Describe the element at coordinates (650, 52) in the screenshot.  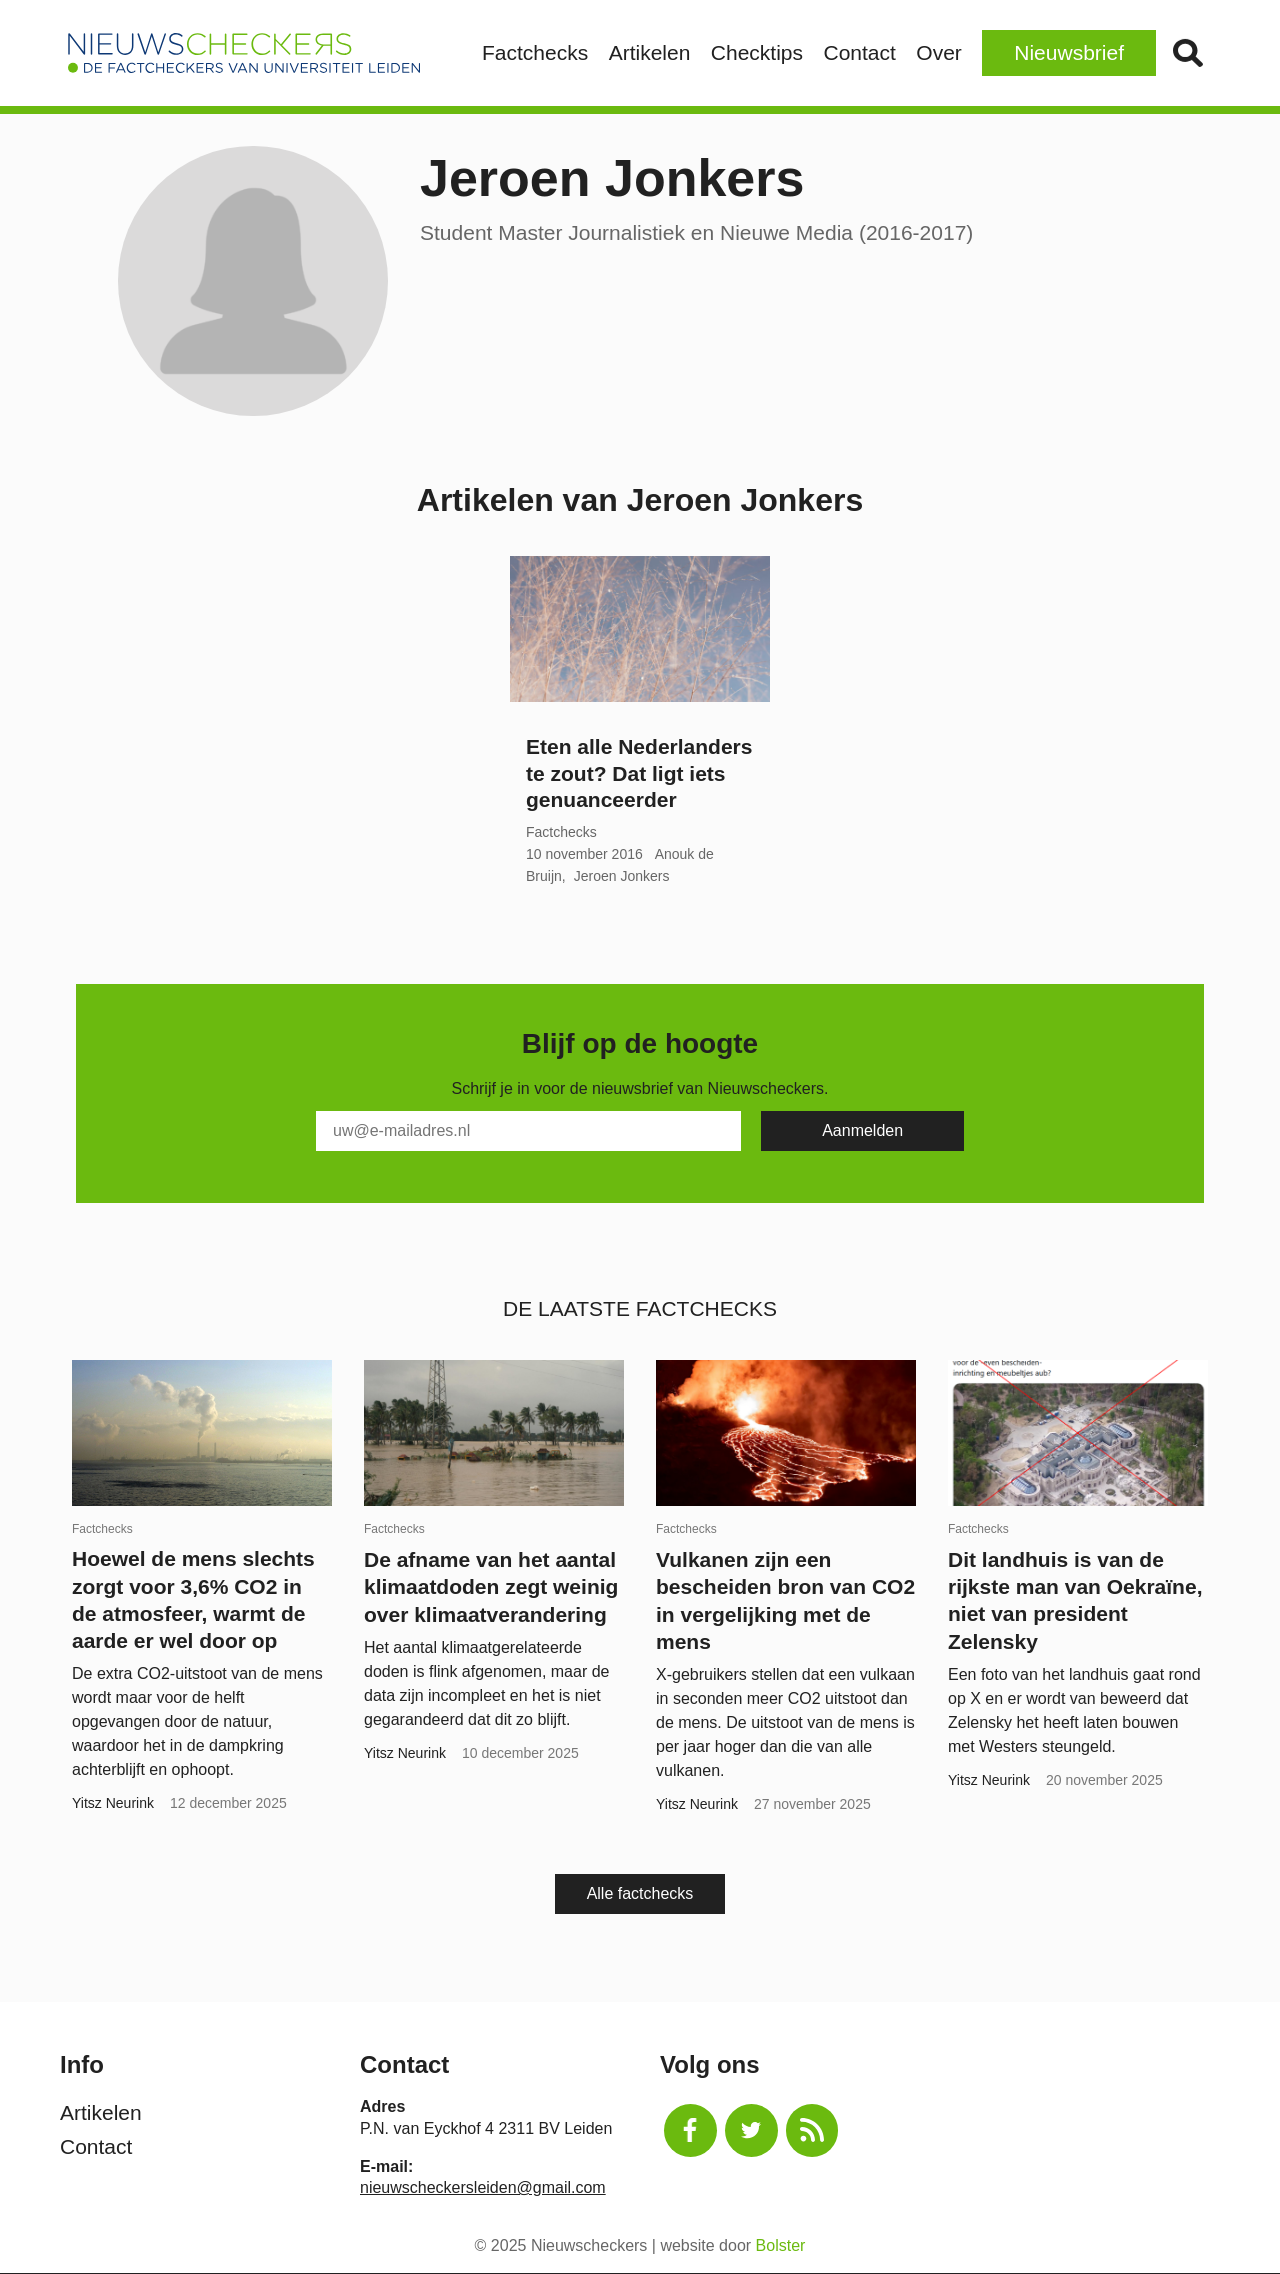
I see `Artikelen` at that location.